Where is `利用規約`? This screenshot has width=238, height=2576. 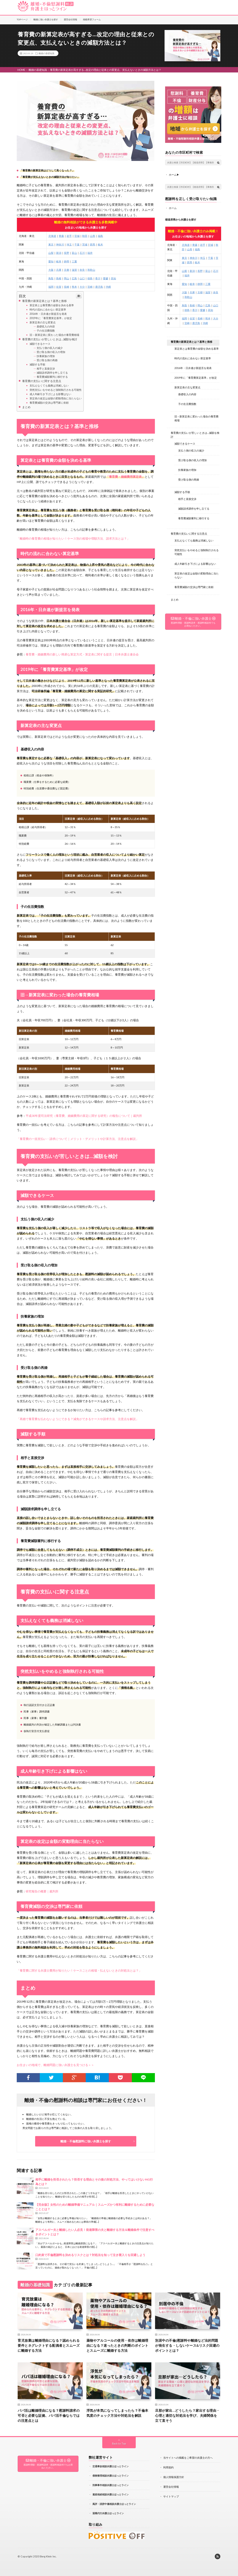
利用規約 is located at coordinates (168, 2467).